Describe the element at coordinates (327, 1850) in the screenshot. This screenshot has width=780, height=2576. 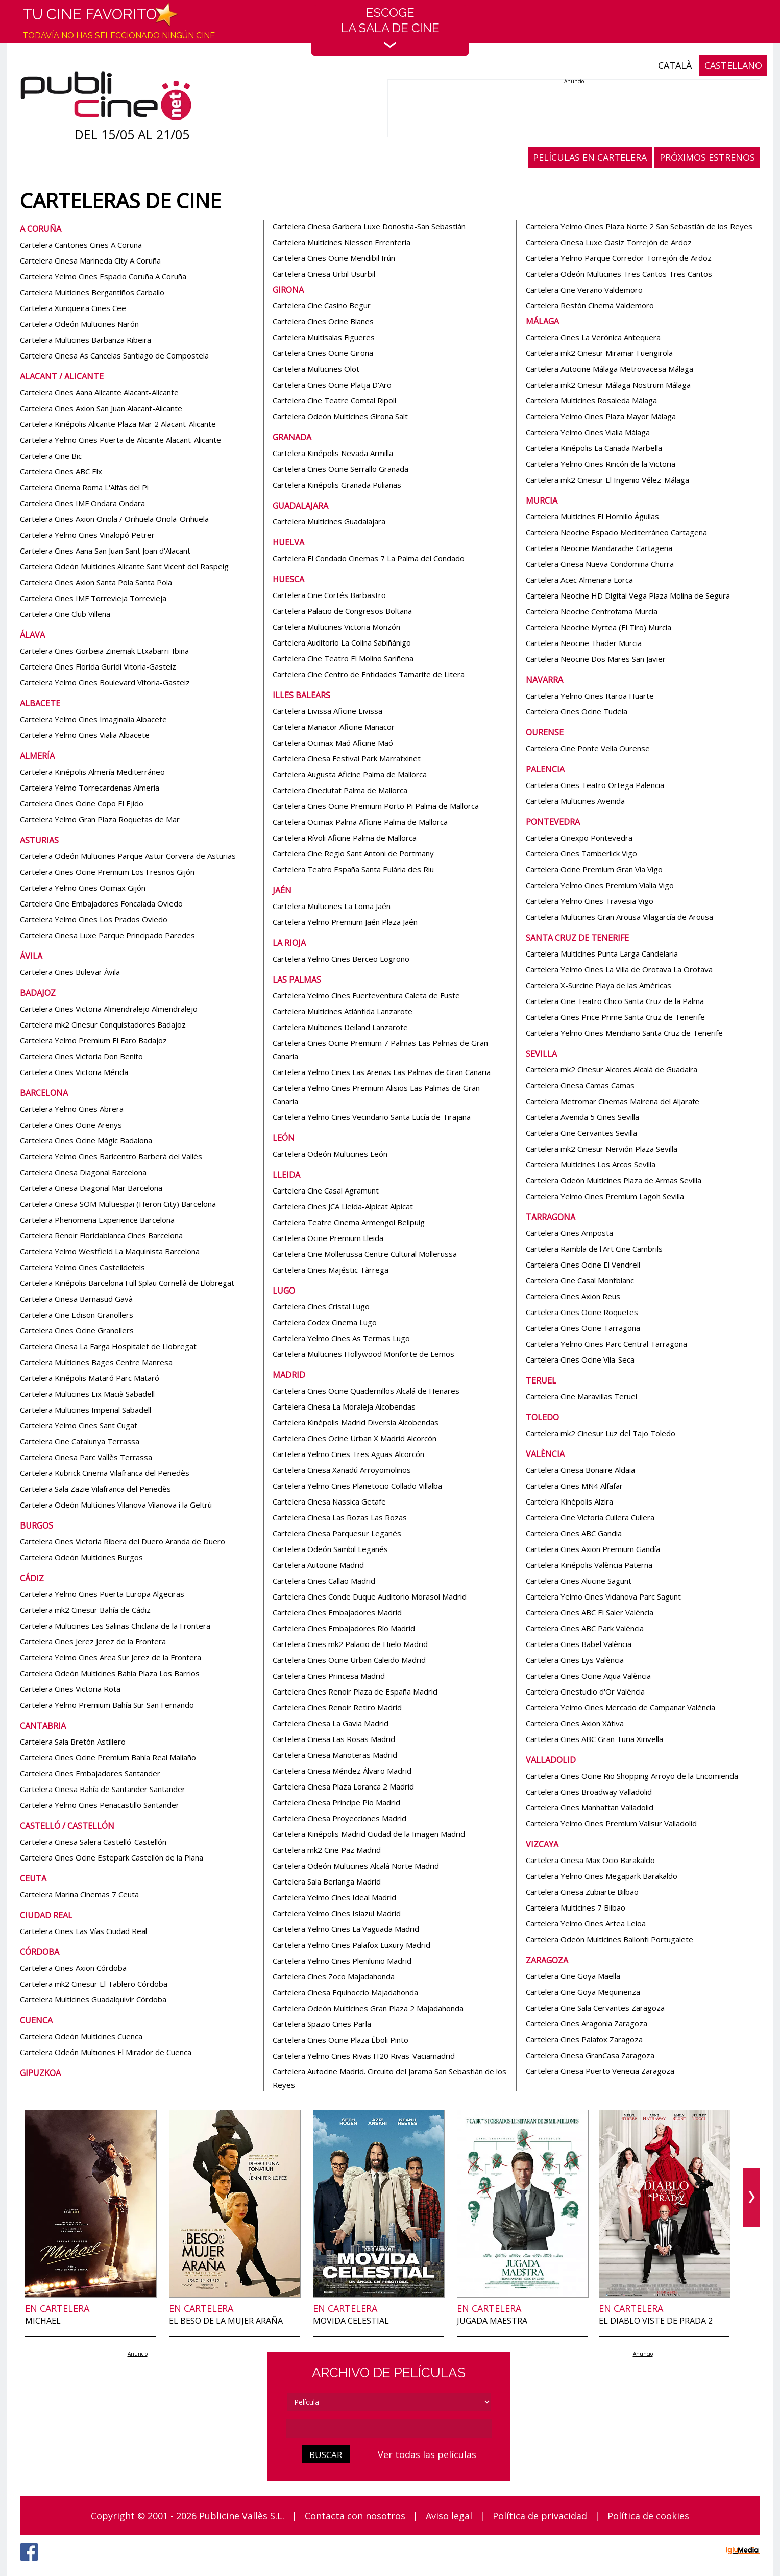
I see `Cartelera mk2 Cine Paz Madrid` at that location.